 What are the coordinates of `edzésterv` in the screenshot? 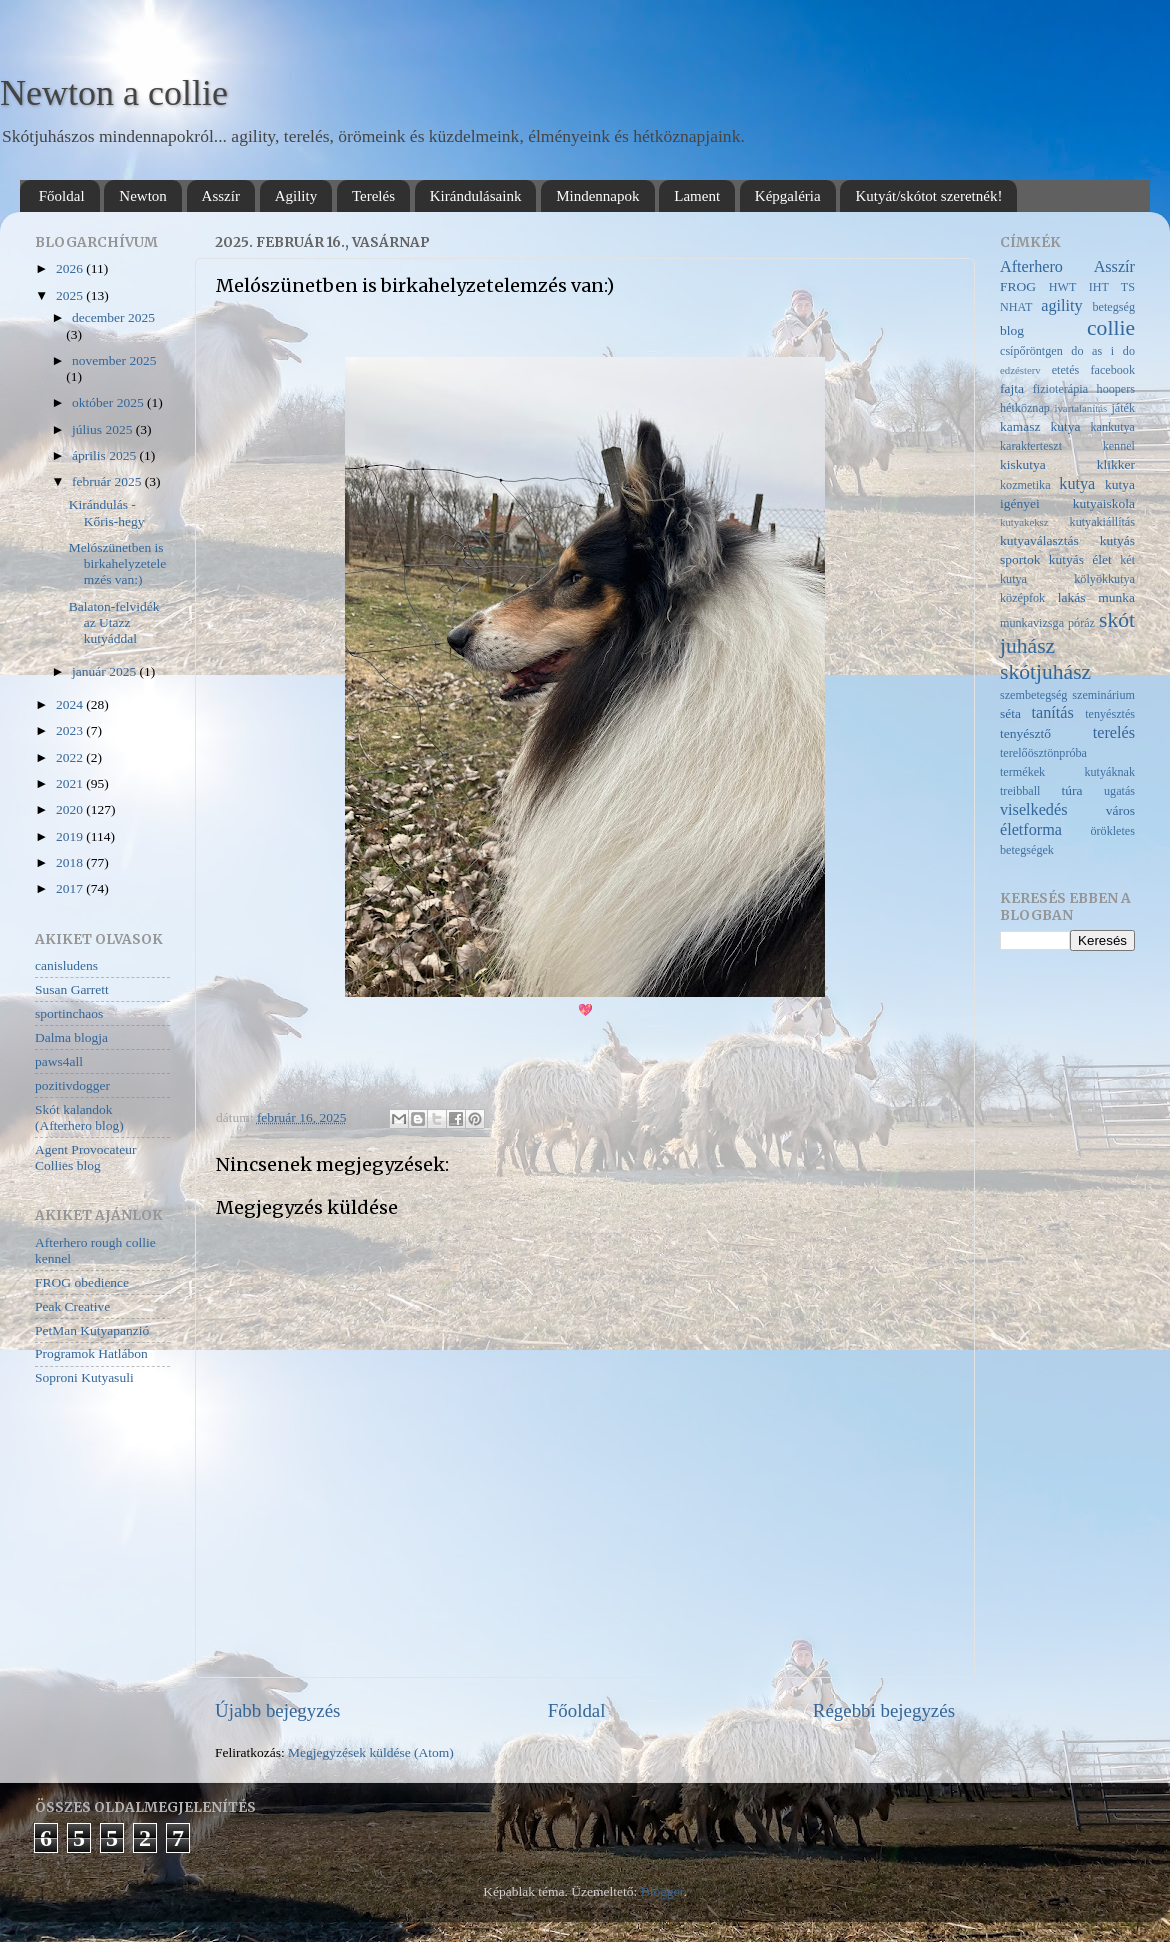 It's located at (1020, 370).